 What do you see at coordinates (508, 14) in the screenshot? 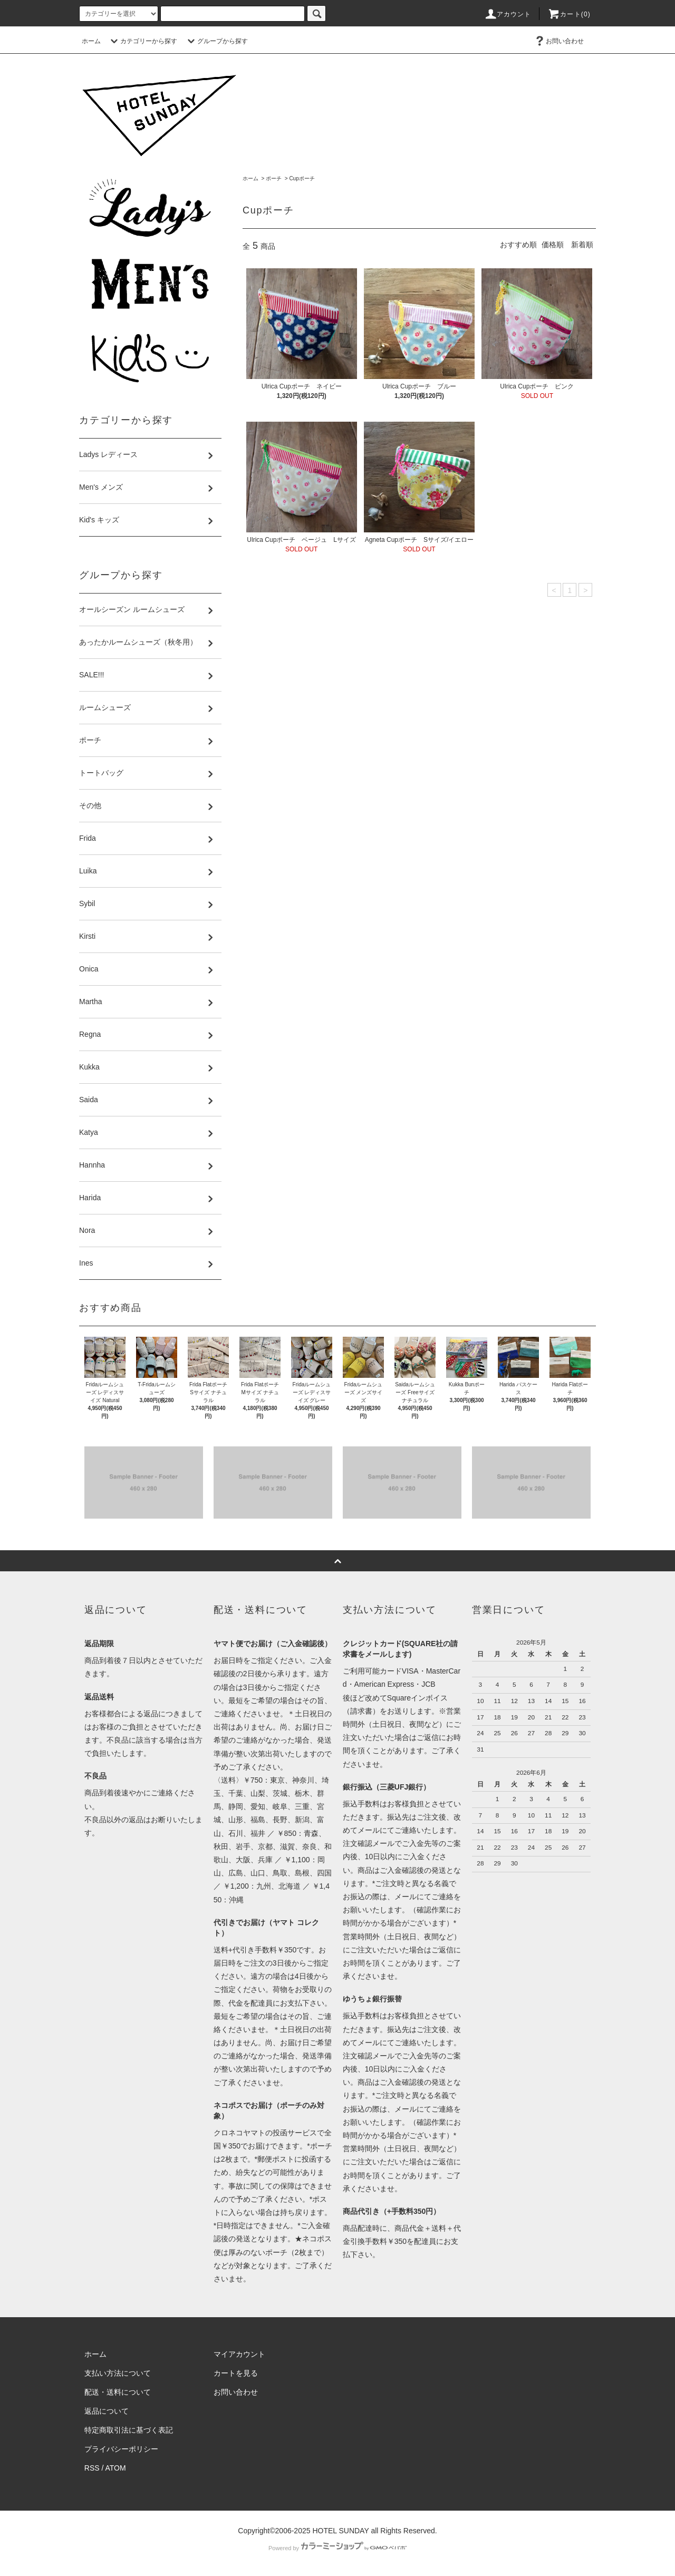
I see `アカウント` at bounding box center [508, 14].